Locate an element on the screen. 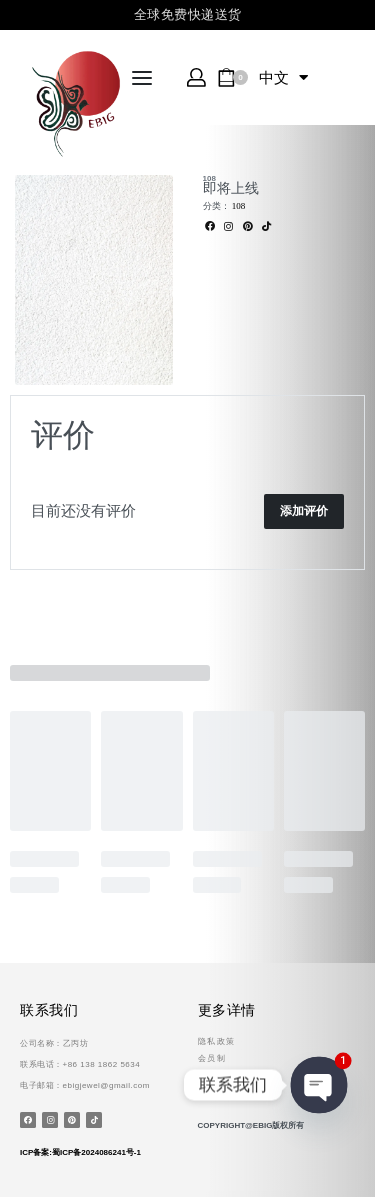 Image resolution: width=375 pixels, height=1197 pixels. ICP备案:蜀ICP备2024086241号-1 is located at coordinates (80, 1152).